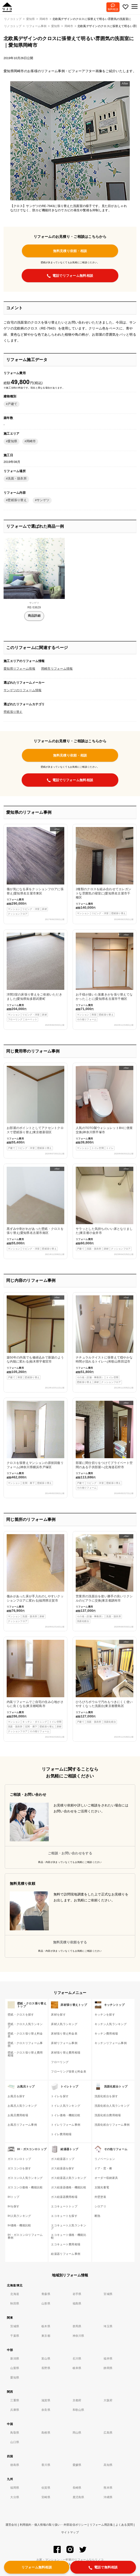  Describe the element at coordinates (64, 2216) in the screenshot. I see `エコキュートを探す` at that location.